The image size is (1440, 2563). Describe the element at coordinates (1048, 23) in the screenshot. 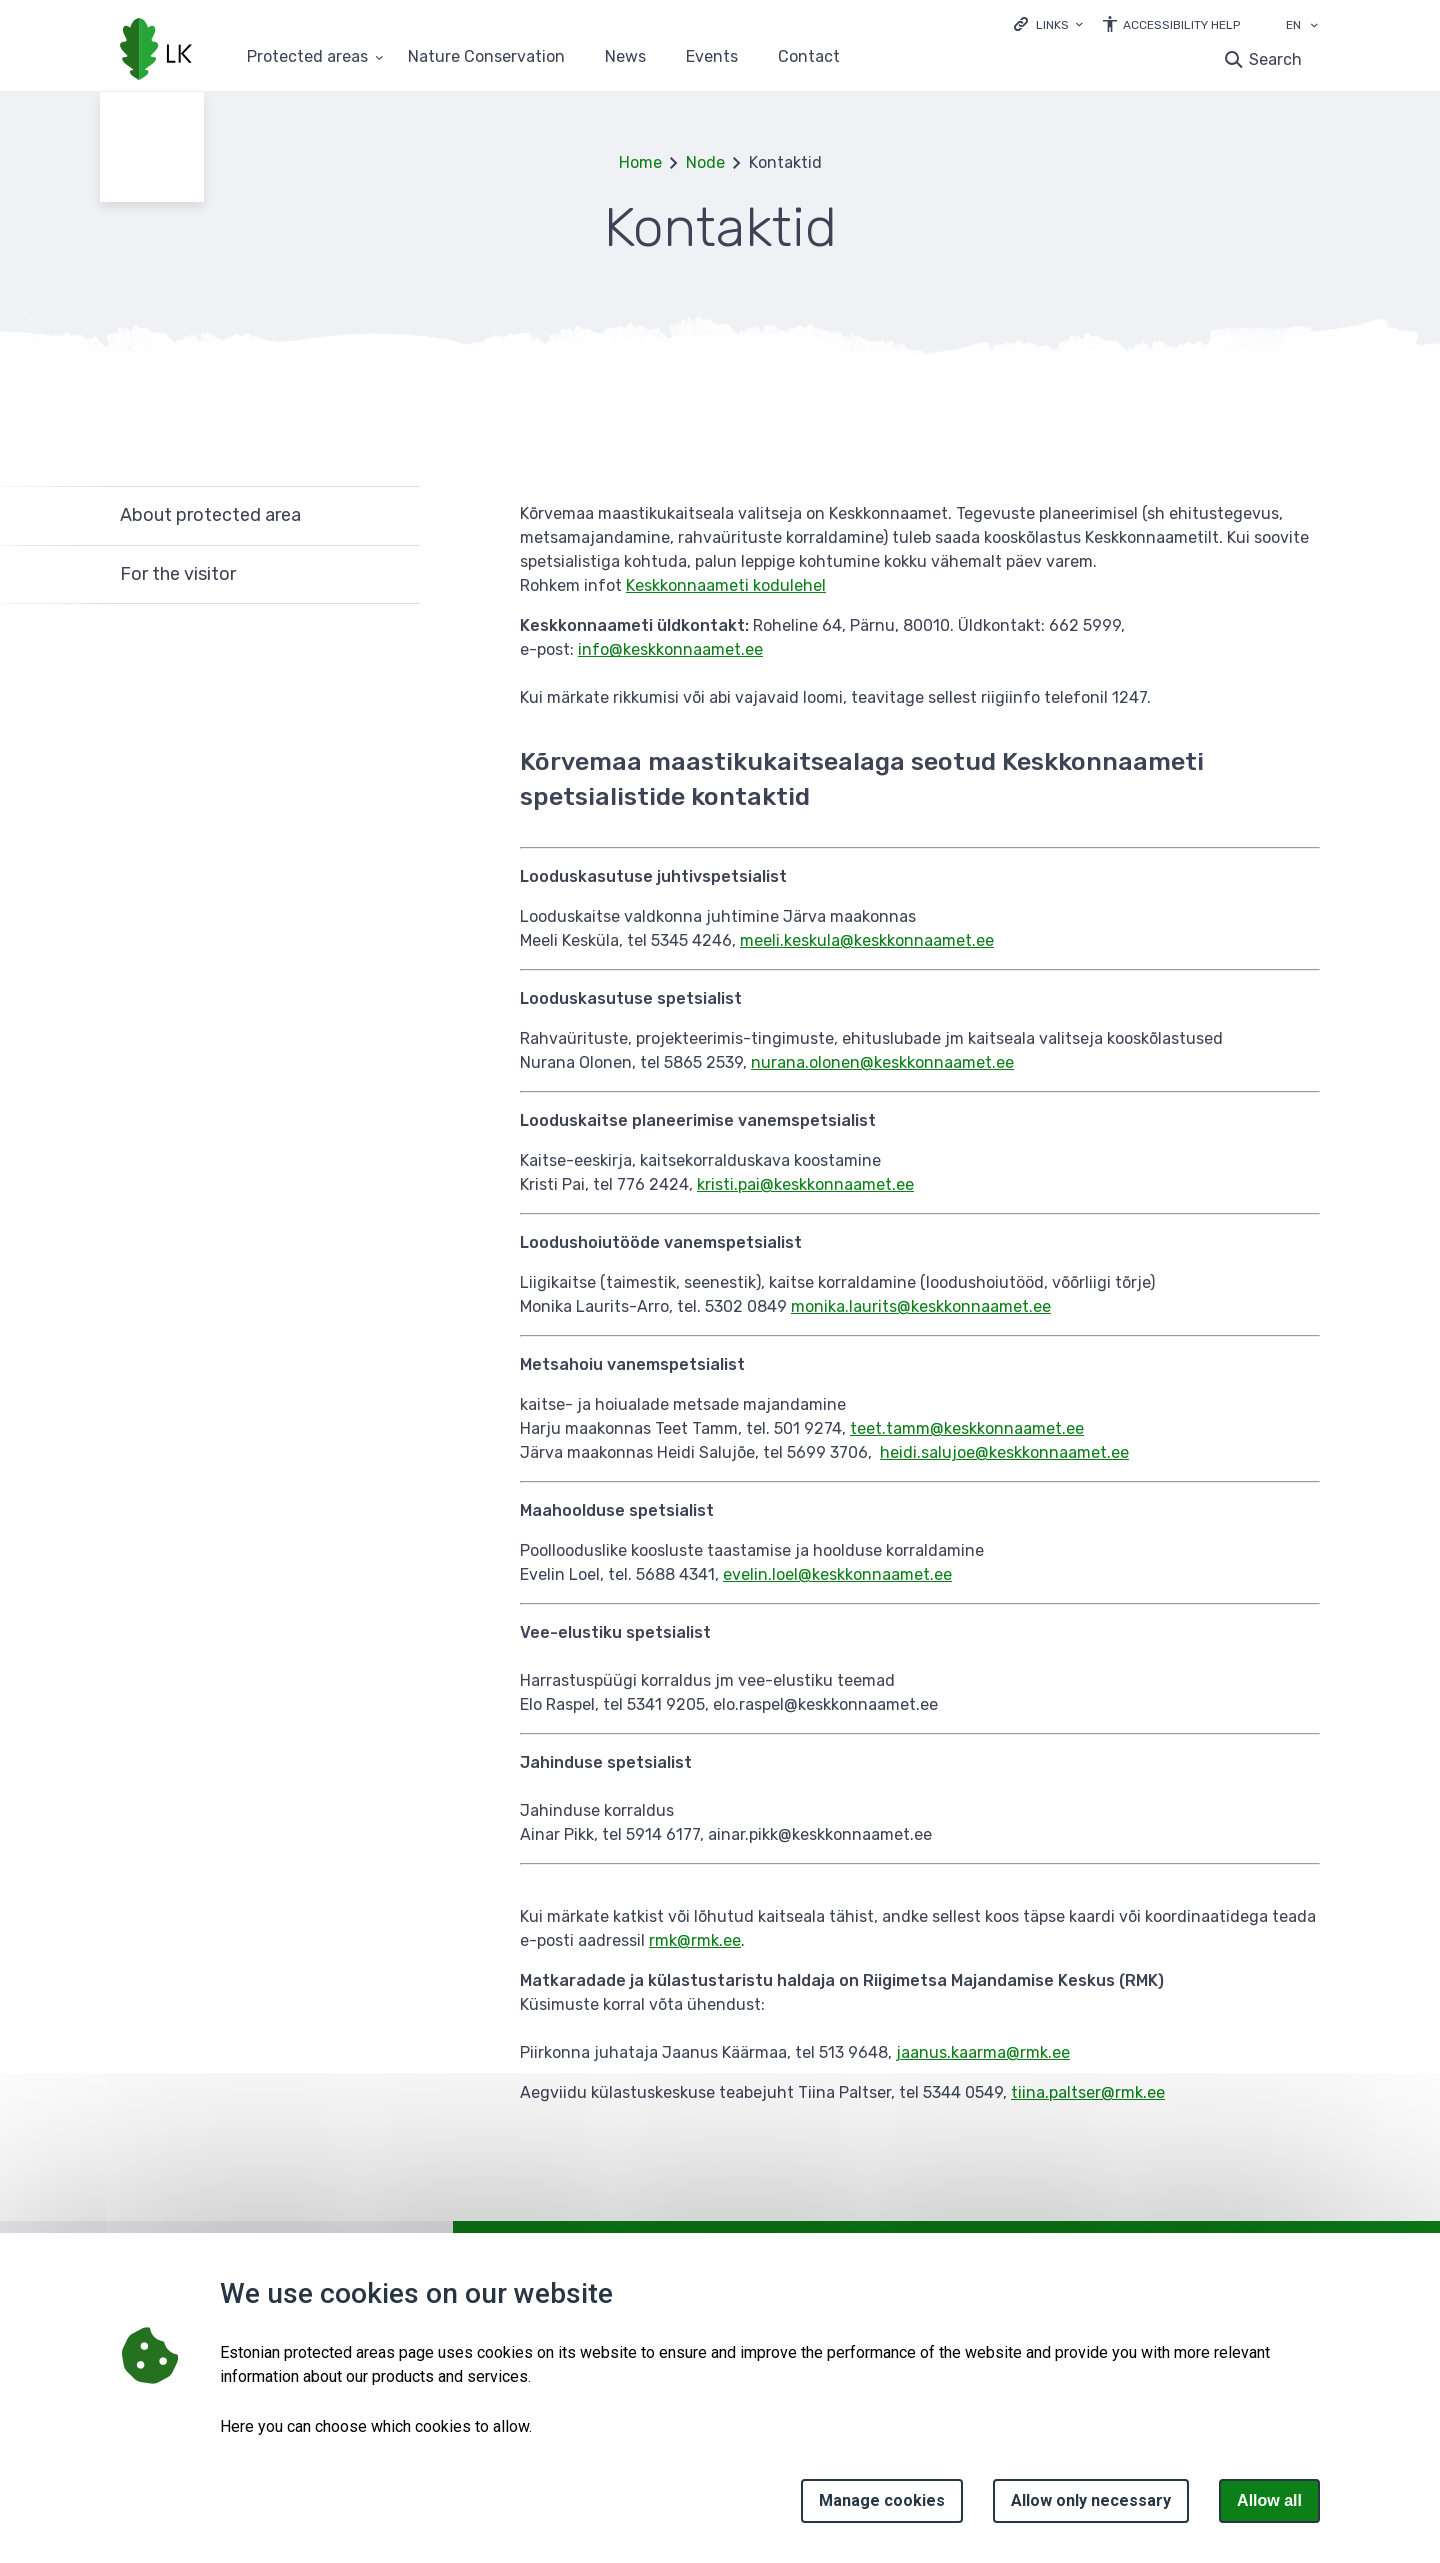

I see `[Ava lingid]` at that location.